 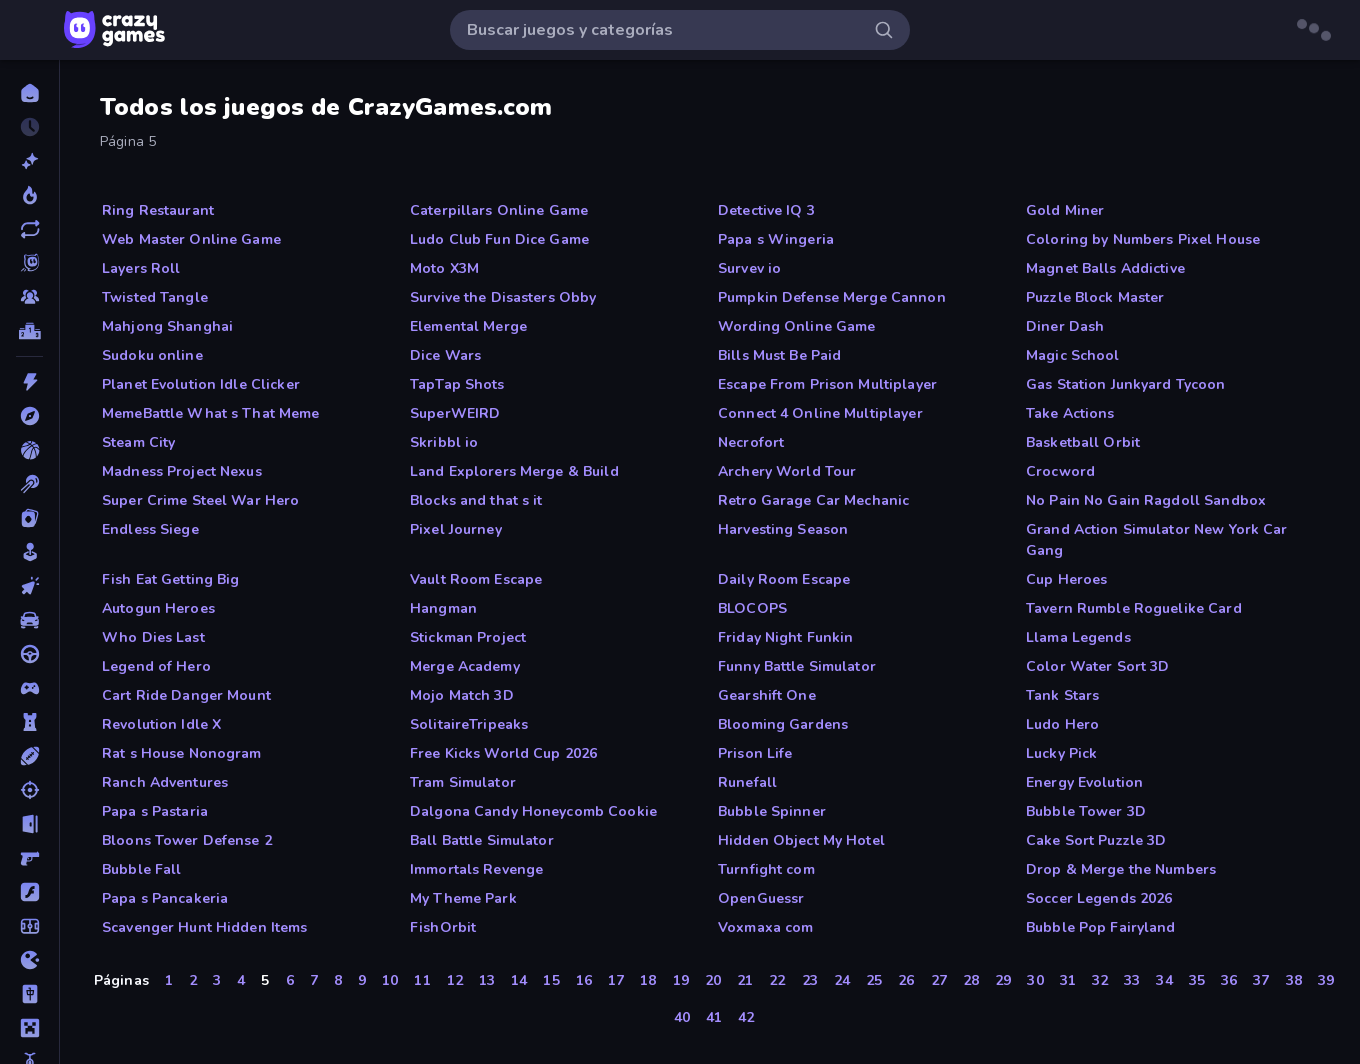 I want to click on [Abrir/cerrar el menú lateral], so click(x=32, y=30).